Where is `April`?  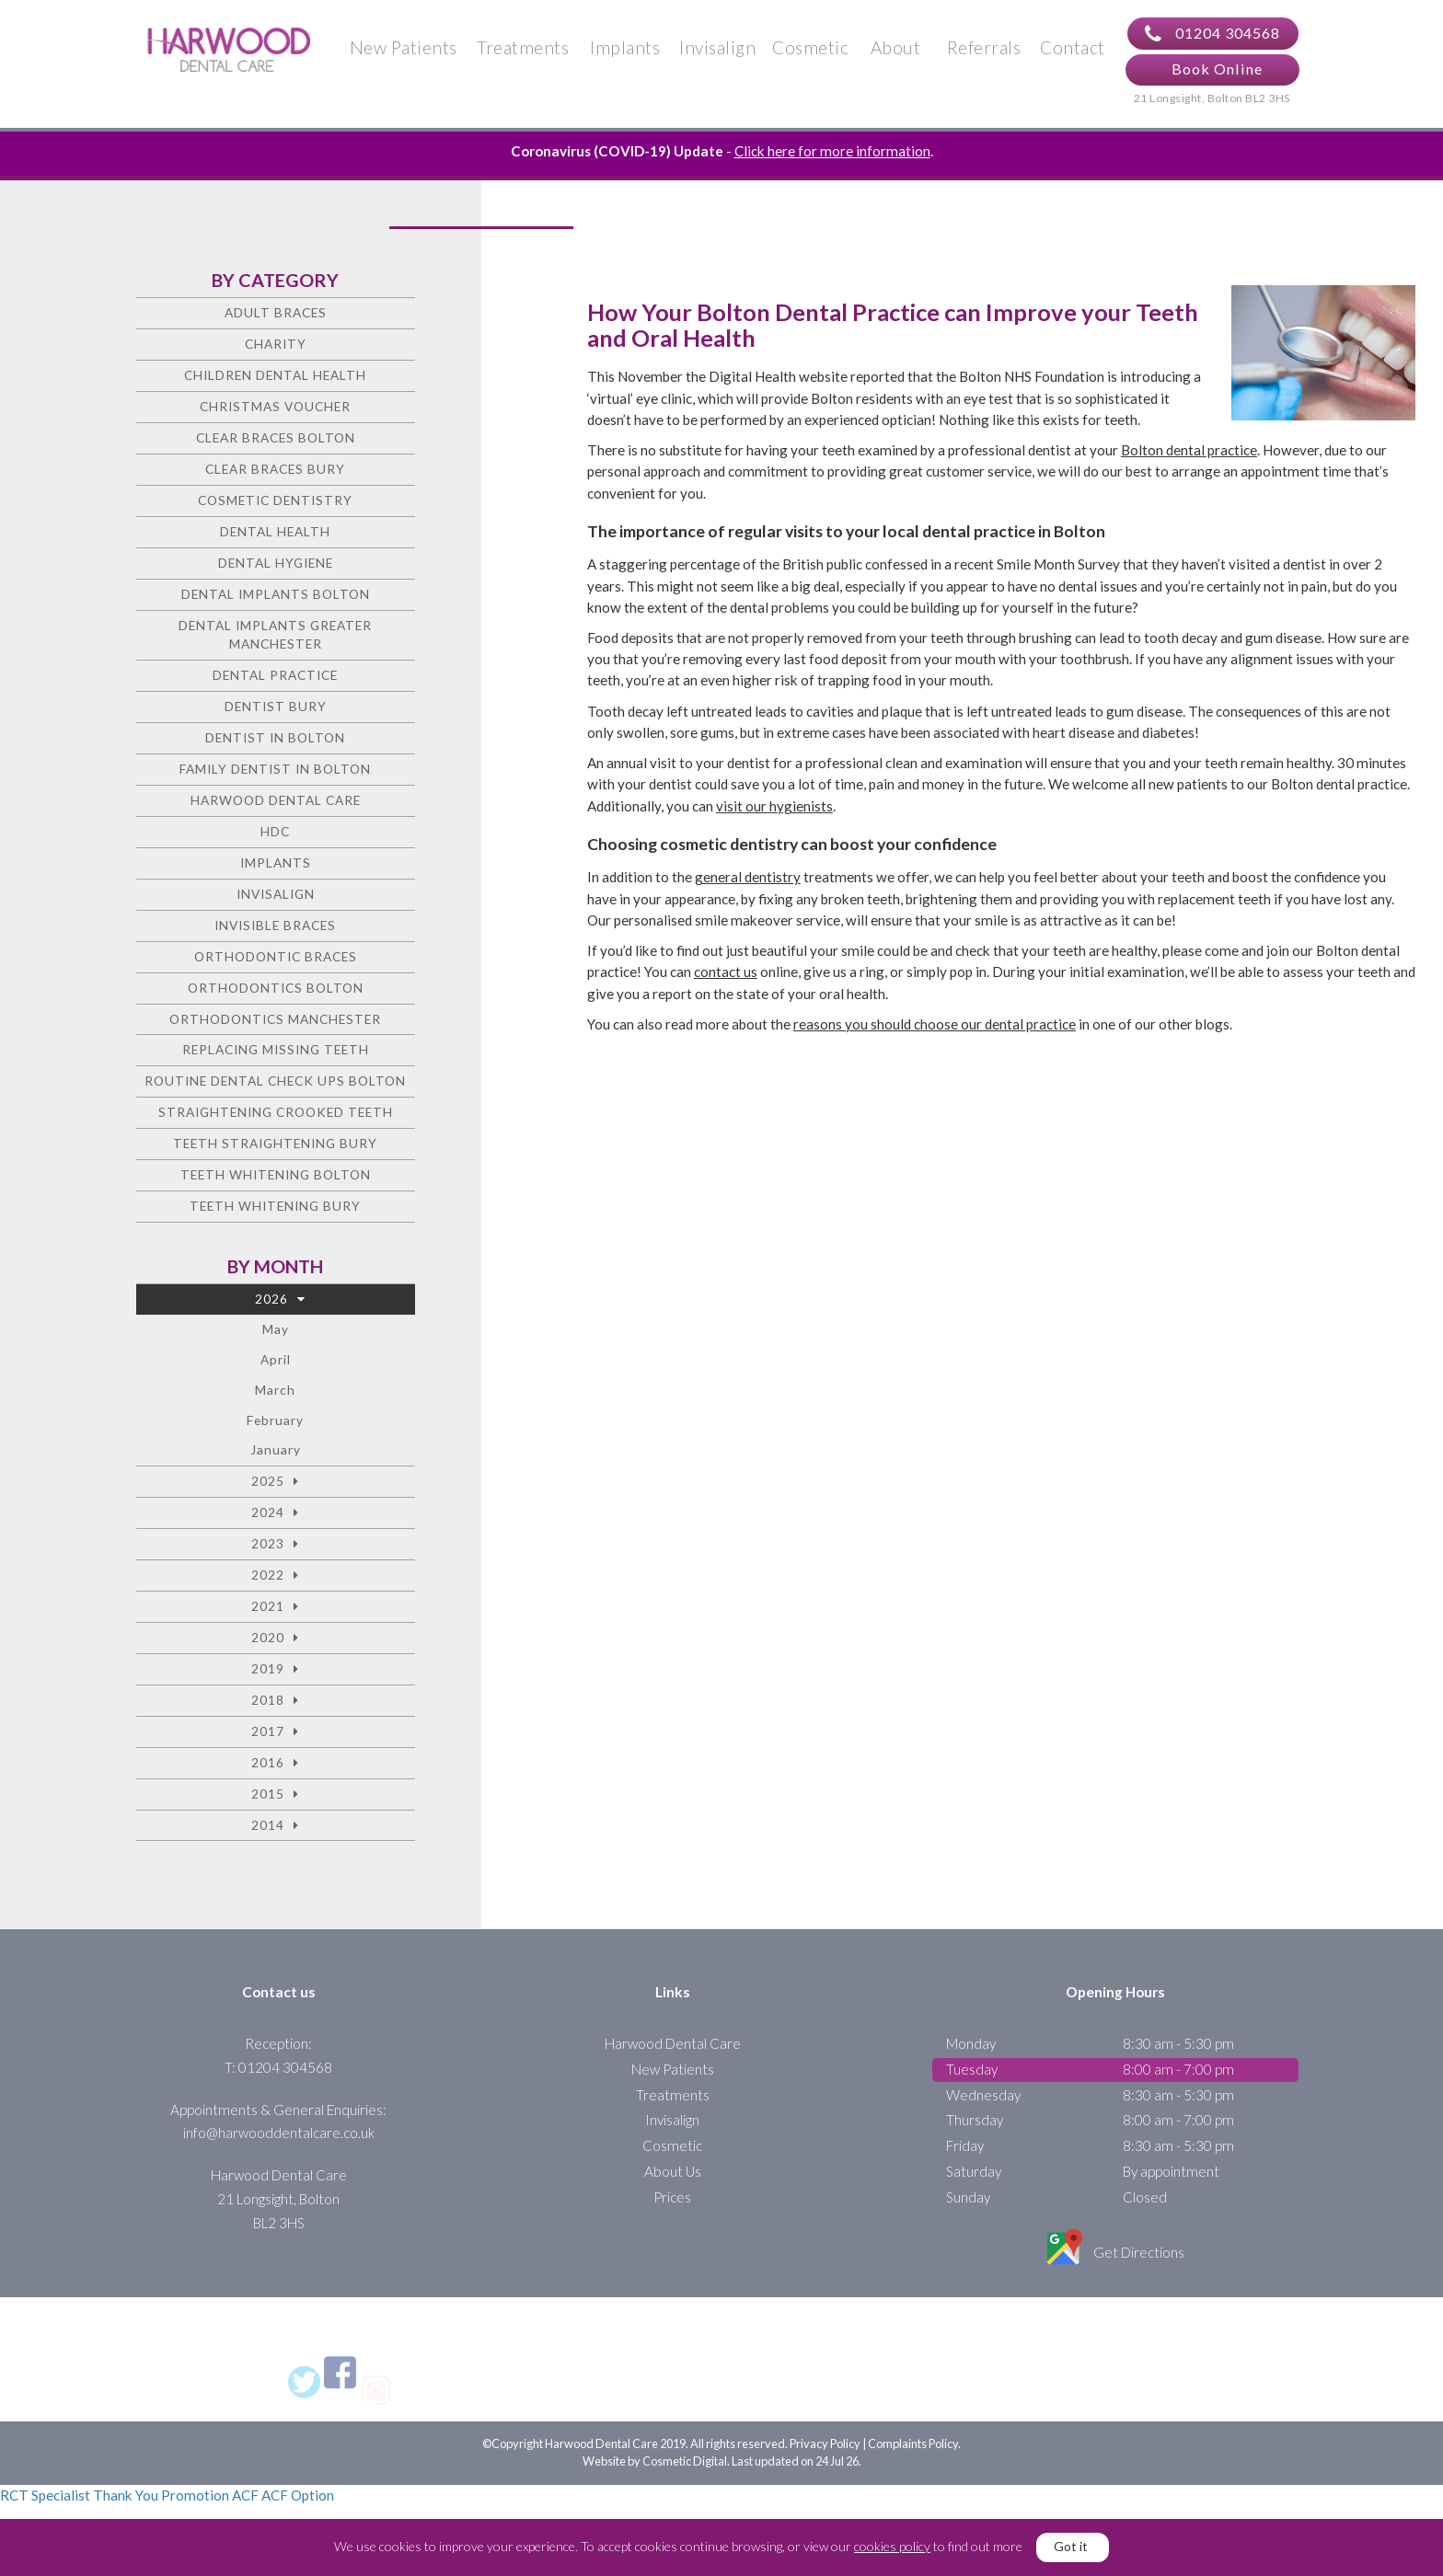 April is located at coordinates (275, 1359).